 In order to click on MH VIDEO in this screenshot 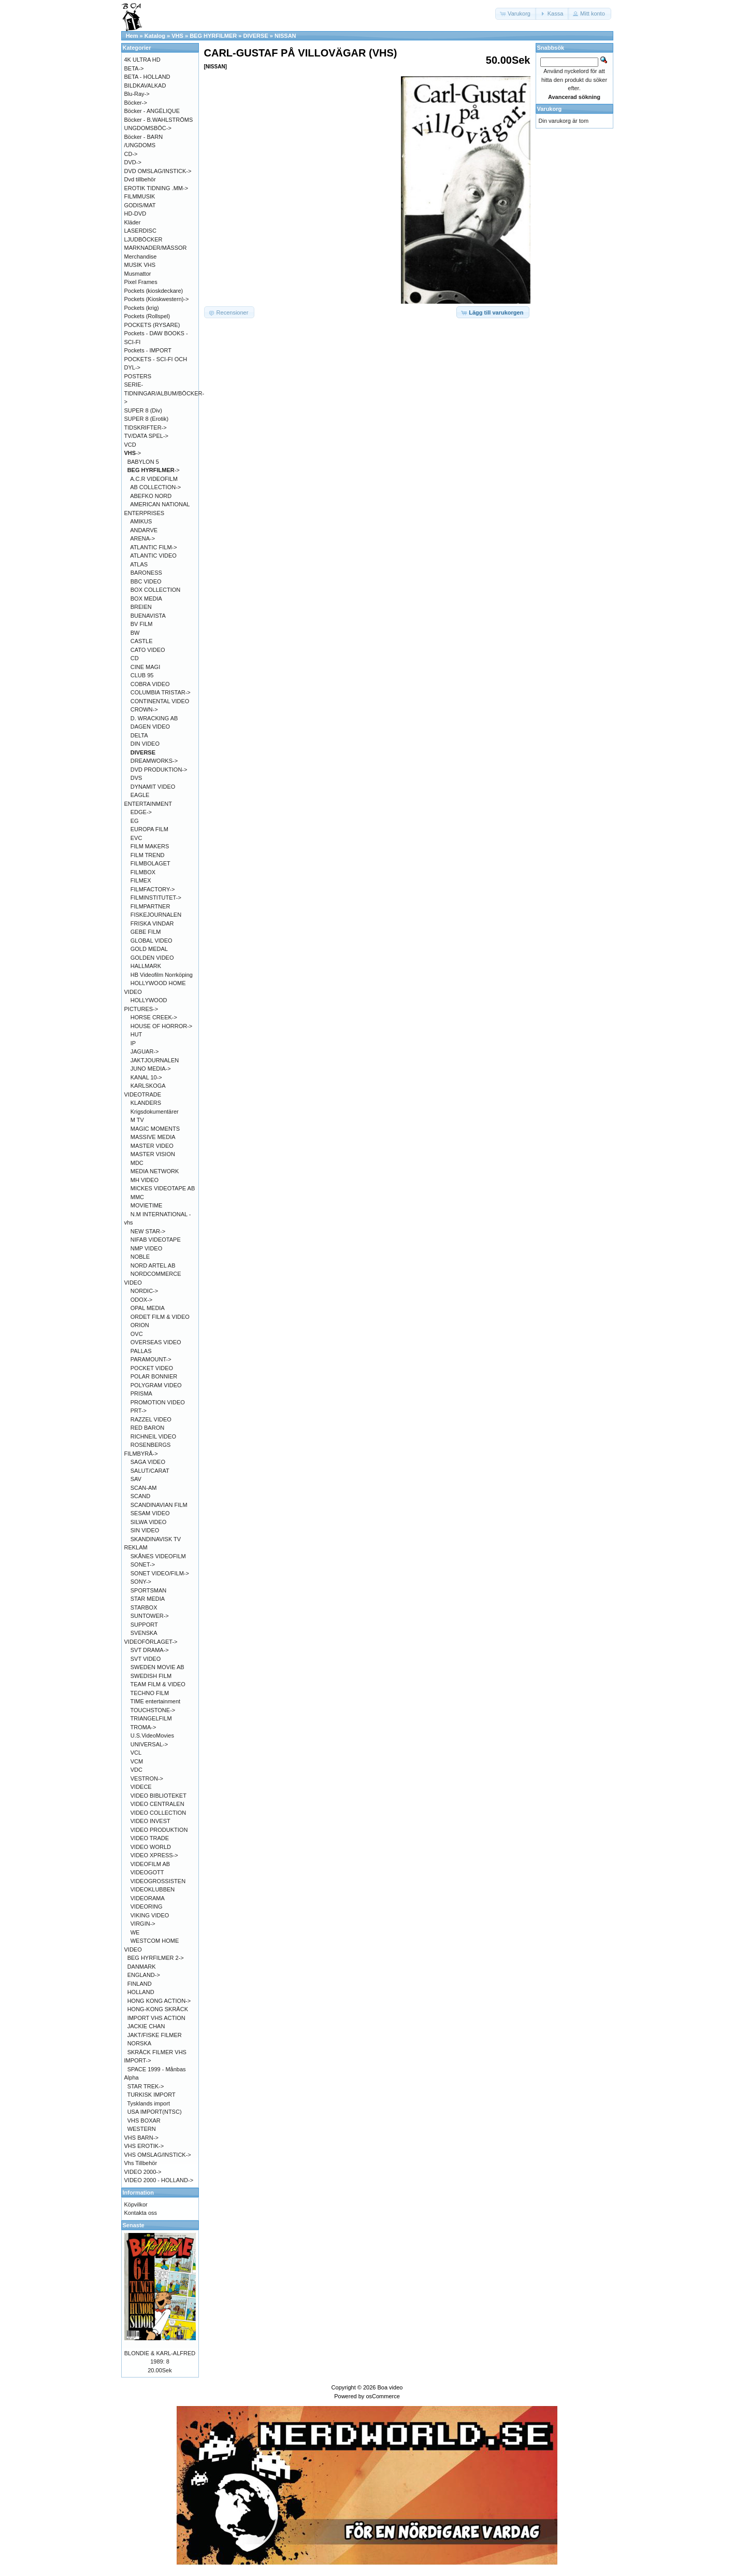, I will do `click(145, 1180)`.